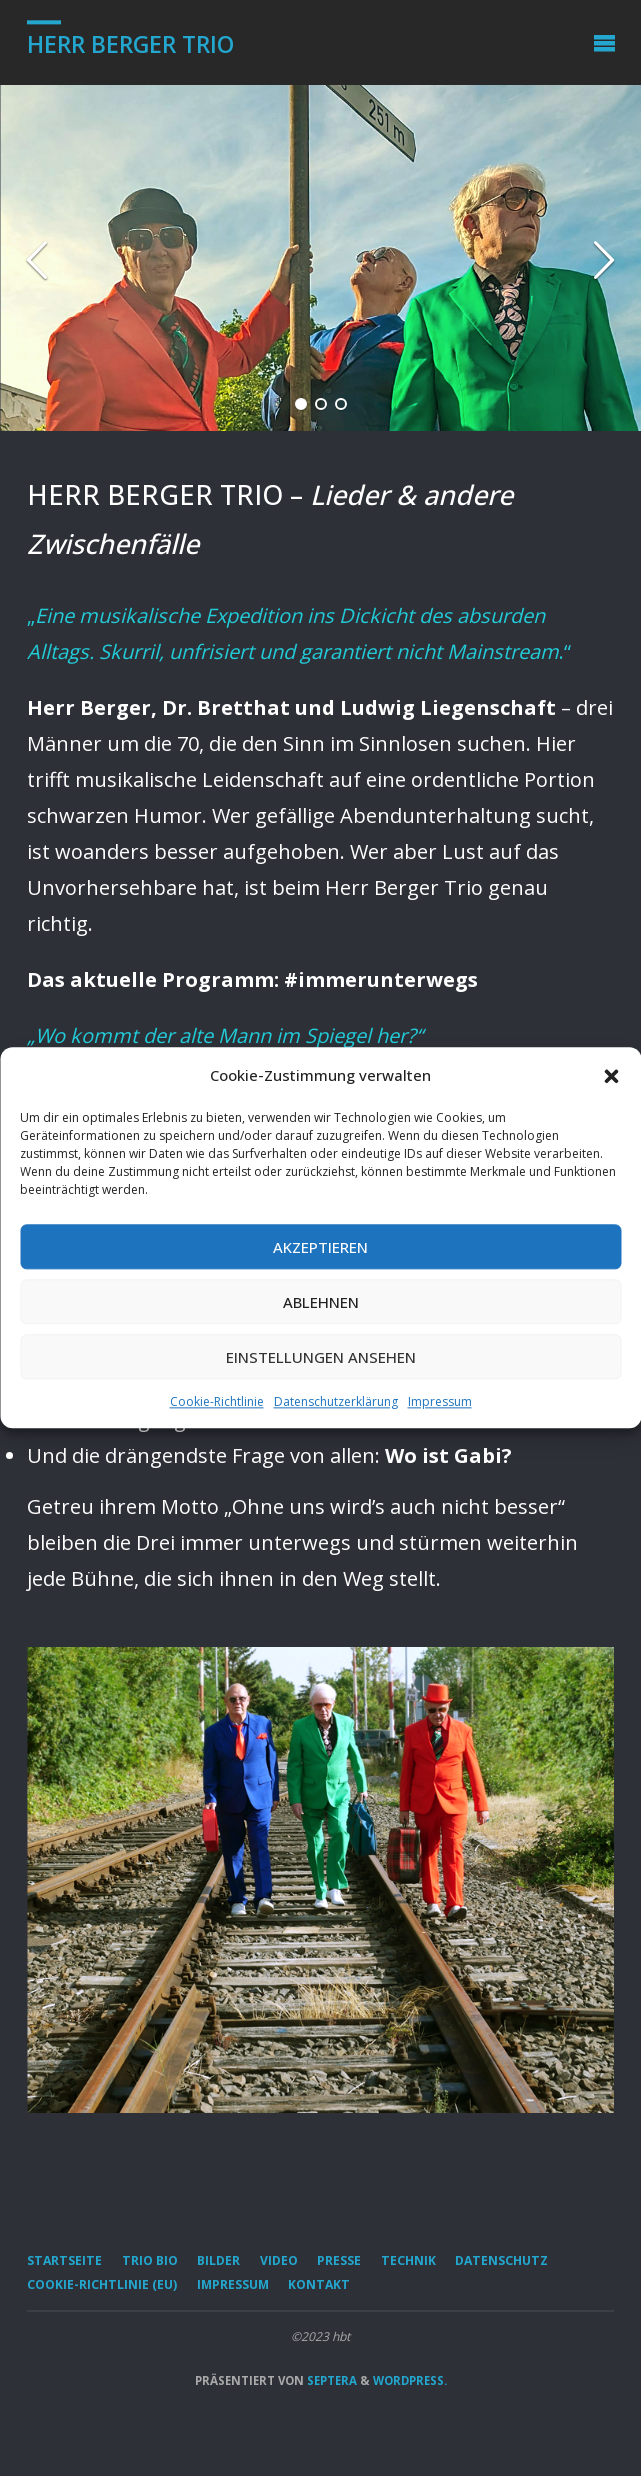 The image size is (641, 2476). Describe the element at coordinates (150, 2260) in the screenshot. I see `Trio Bio` at that location.